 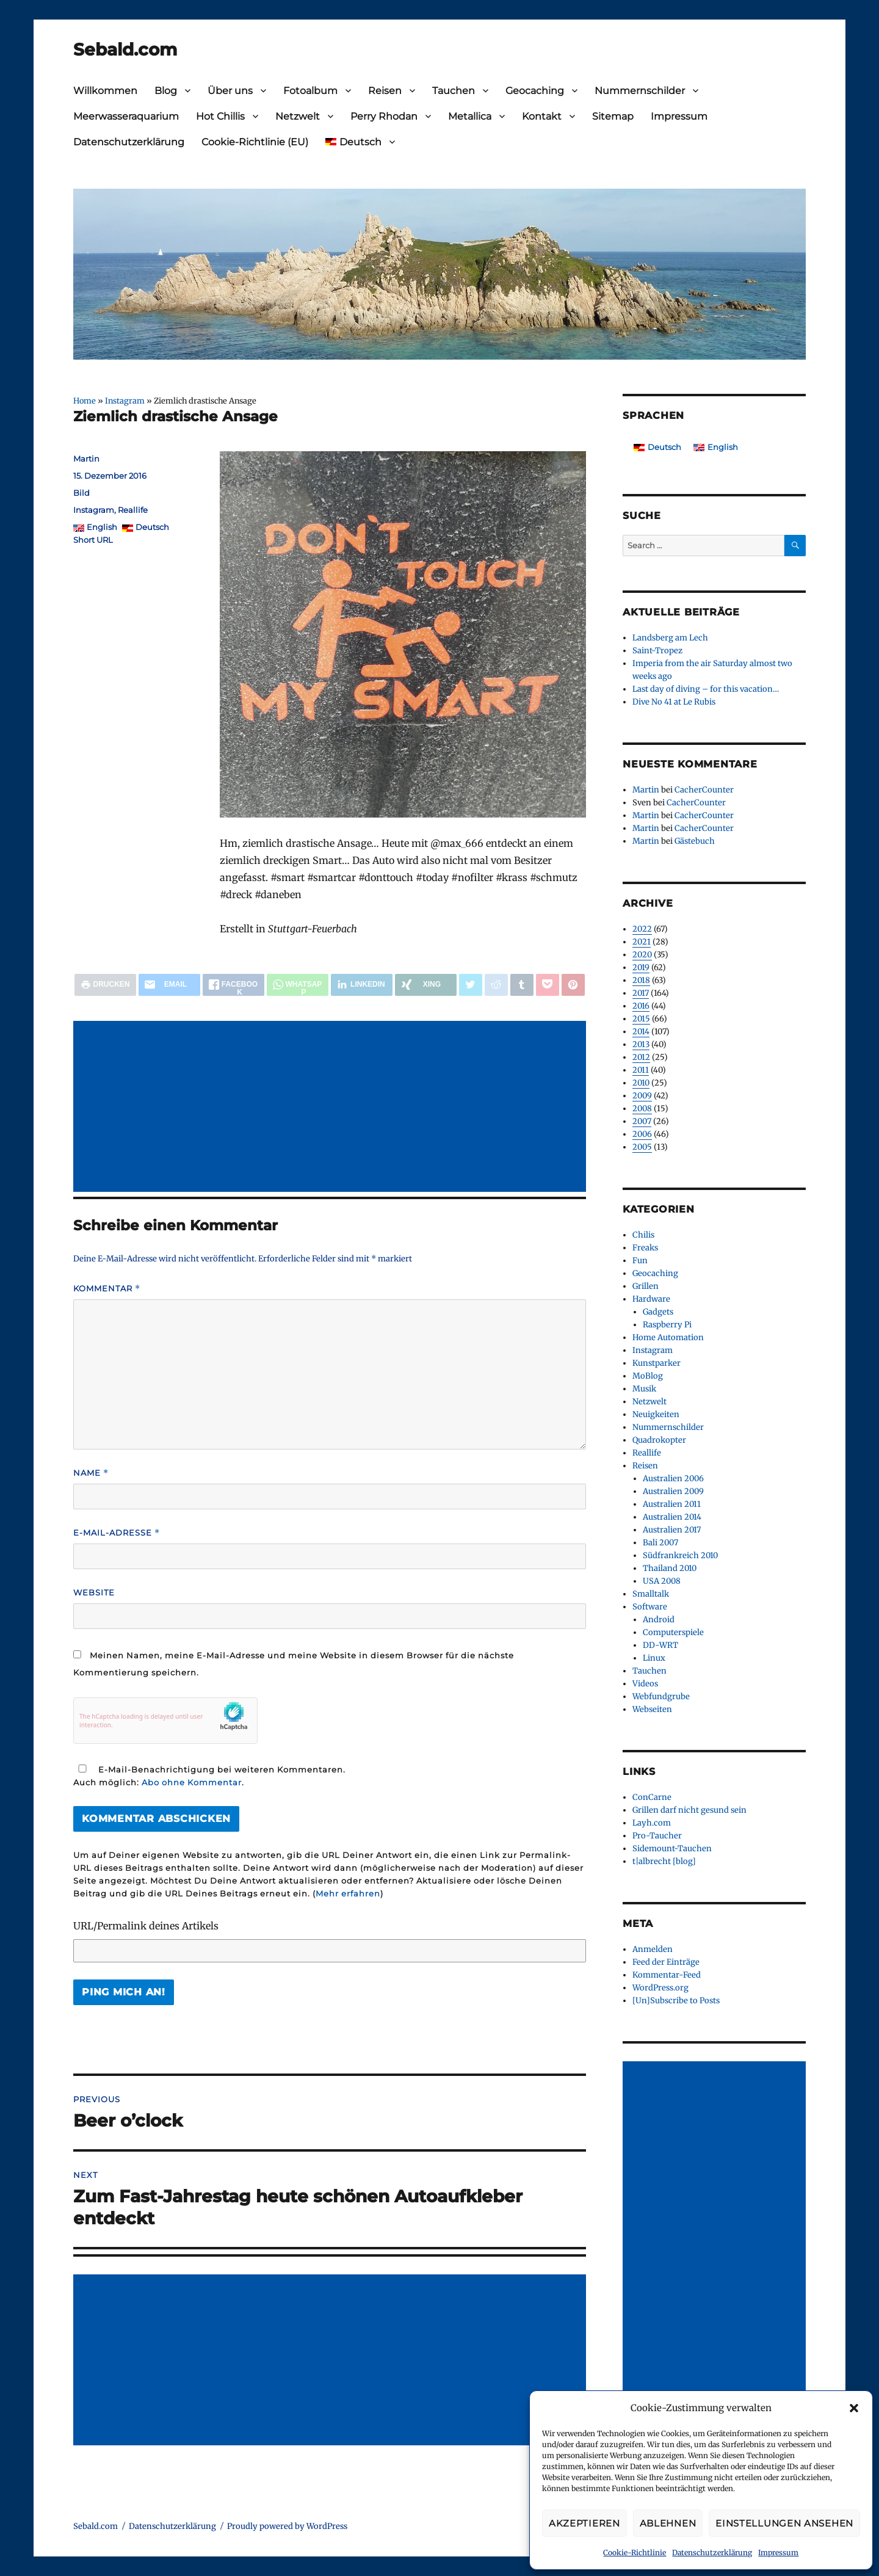 I want to click on CacherCounter, so click(x=704, y=790).